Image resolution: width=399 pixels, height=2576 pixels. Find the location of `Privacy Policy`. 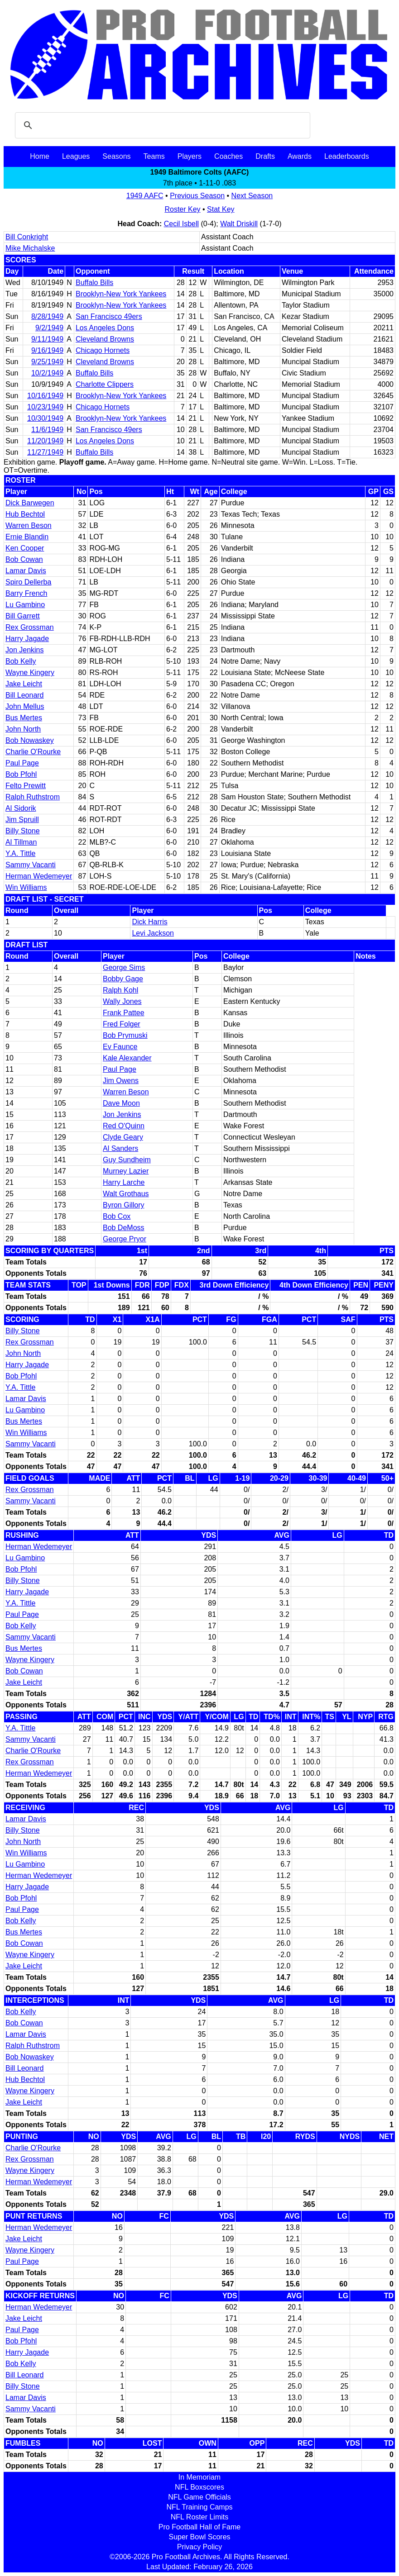

Privacy Policy is located at coordinates (199, 2547).